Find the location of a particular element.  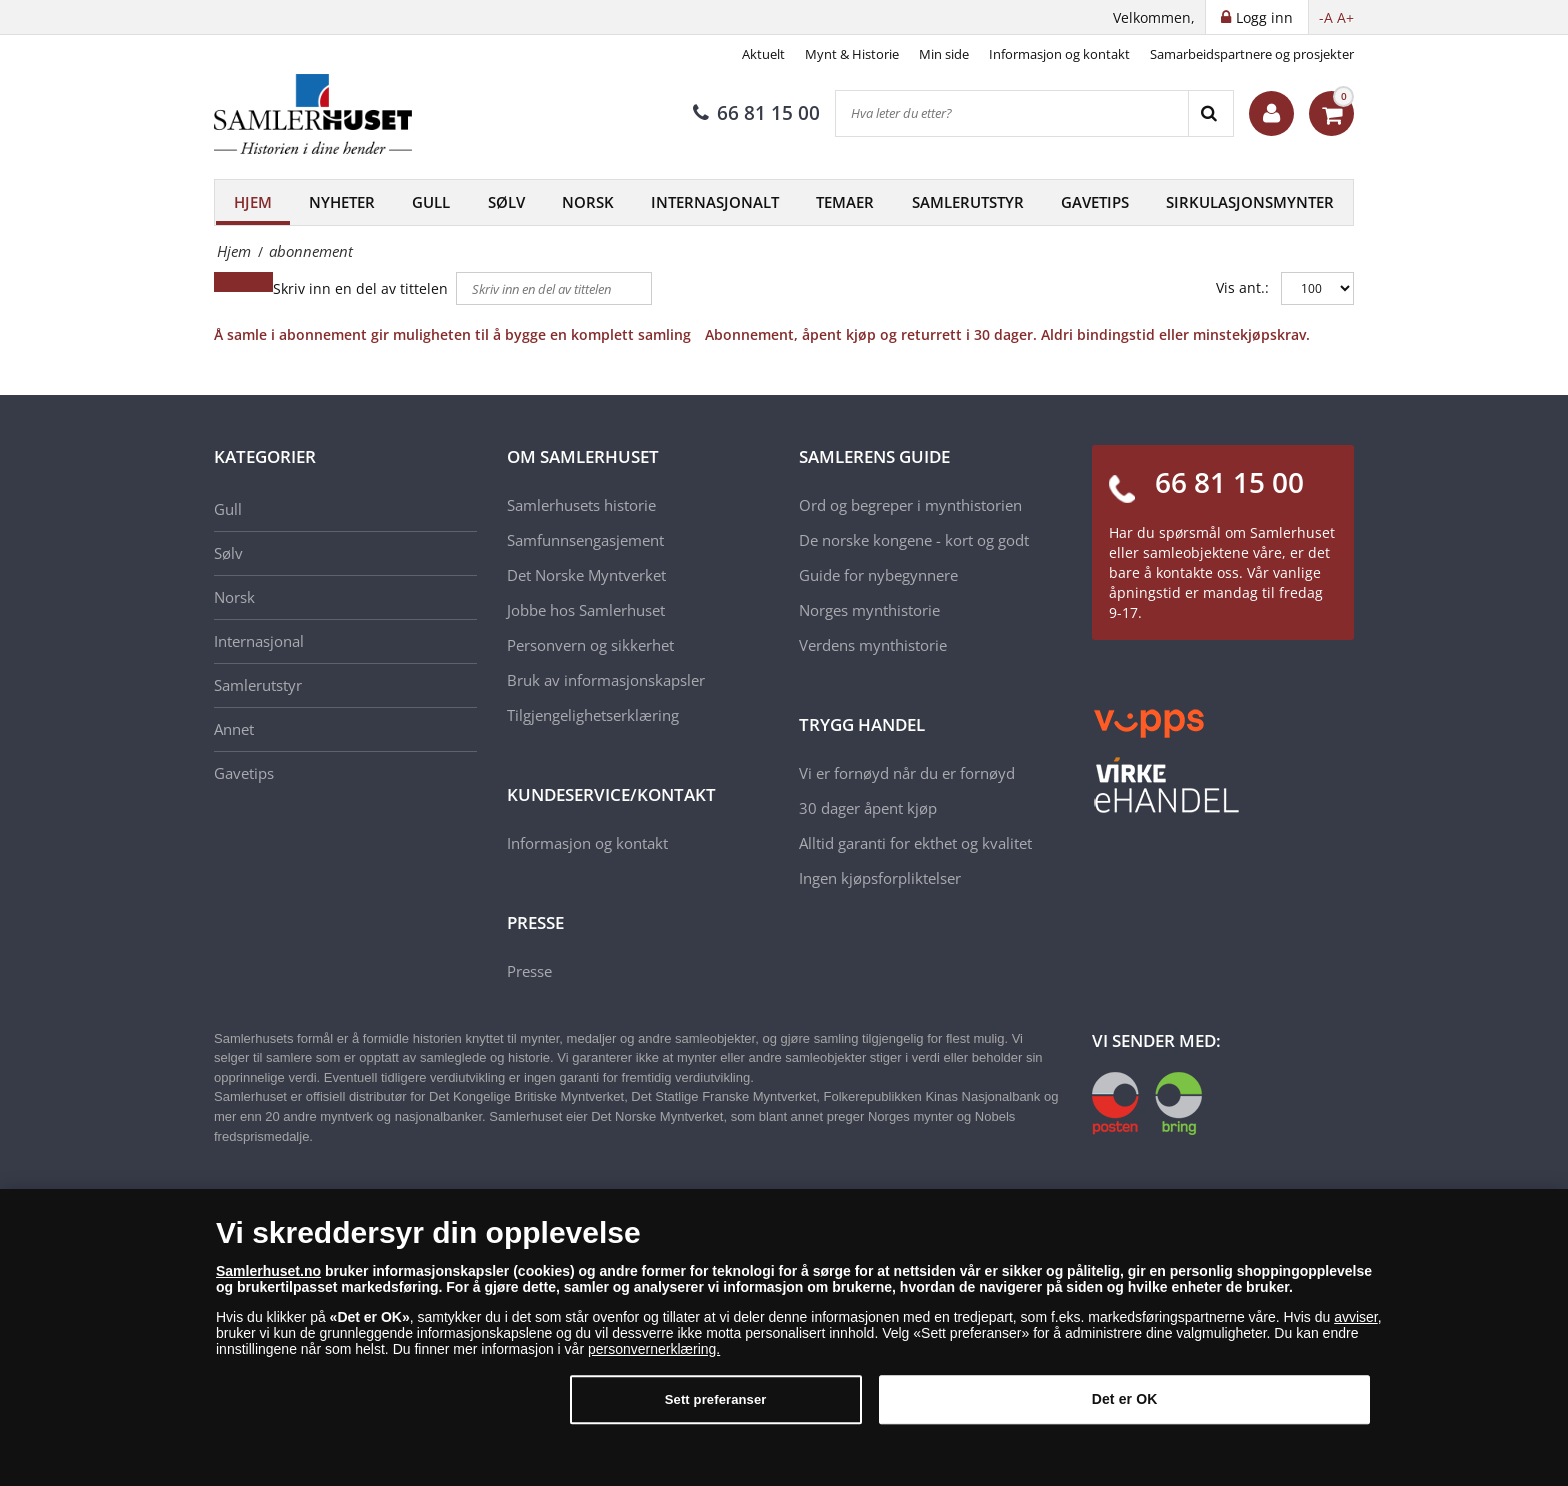

Sølv is located at coordinates (506, 202).